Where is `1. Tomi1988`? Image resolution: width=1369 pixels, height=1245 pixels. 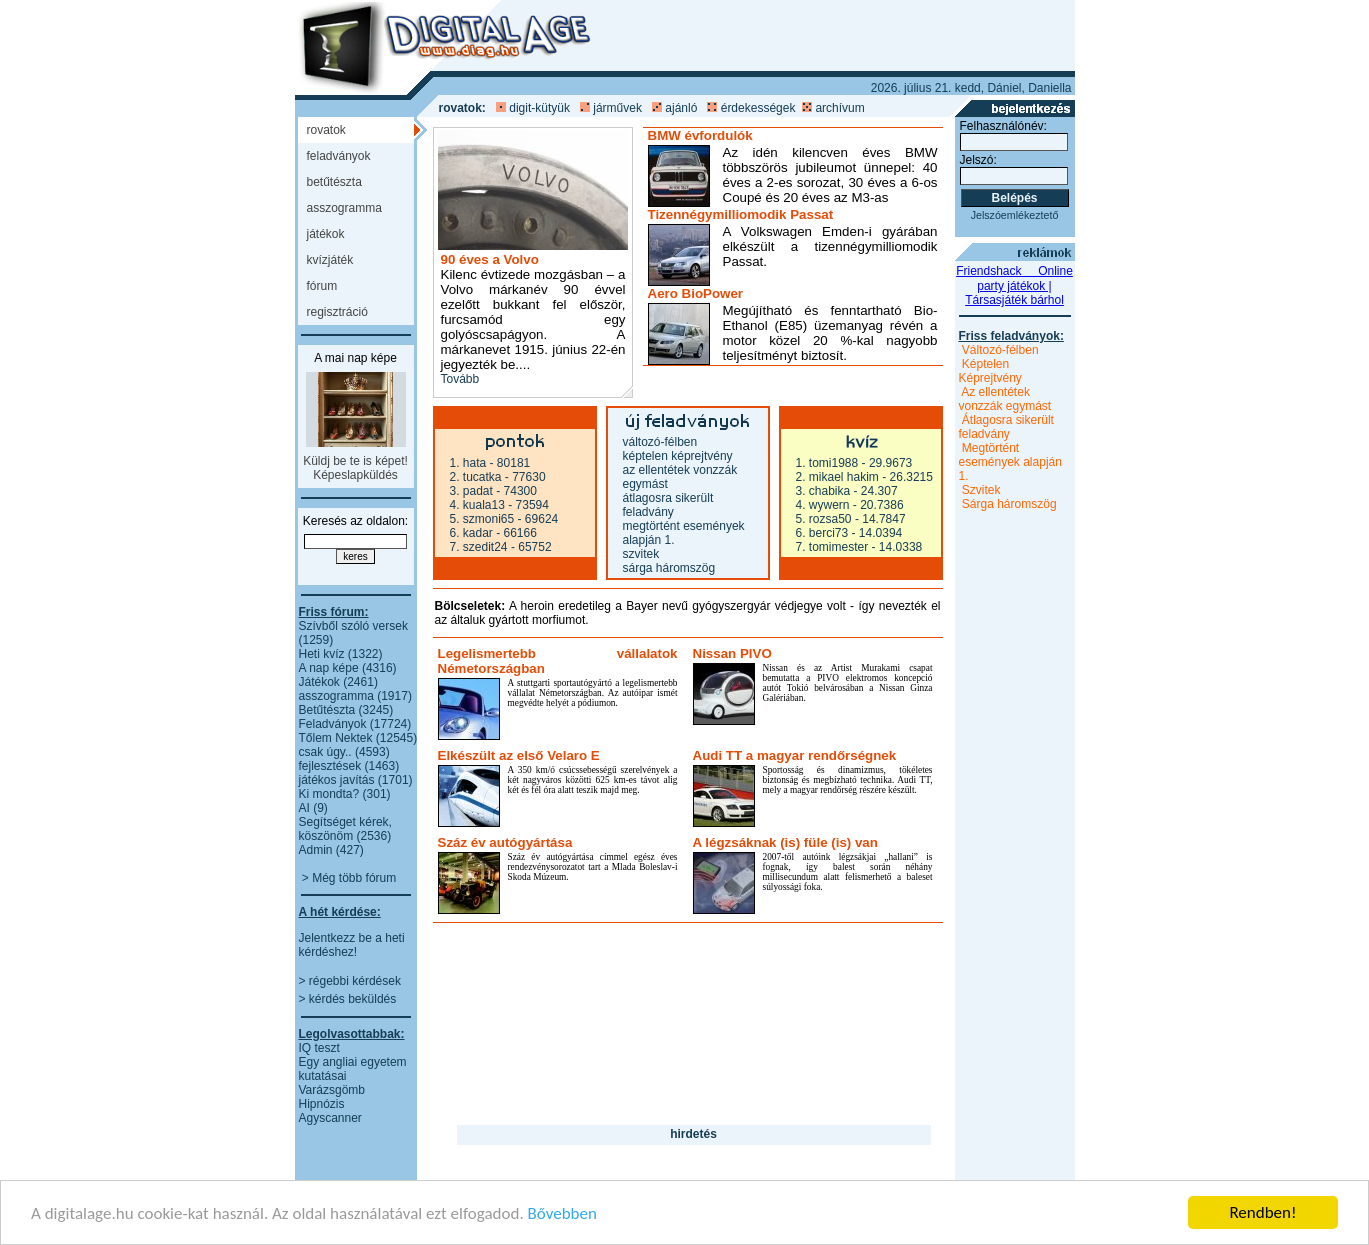 1. Tomi1988 is located at coordinates (827, 463).